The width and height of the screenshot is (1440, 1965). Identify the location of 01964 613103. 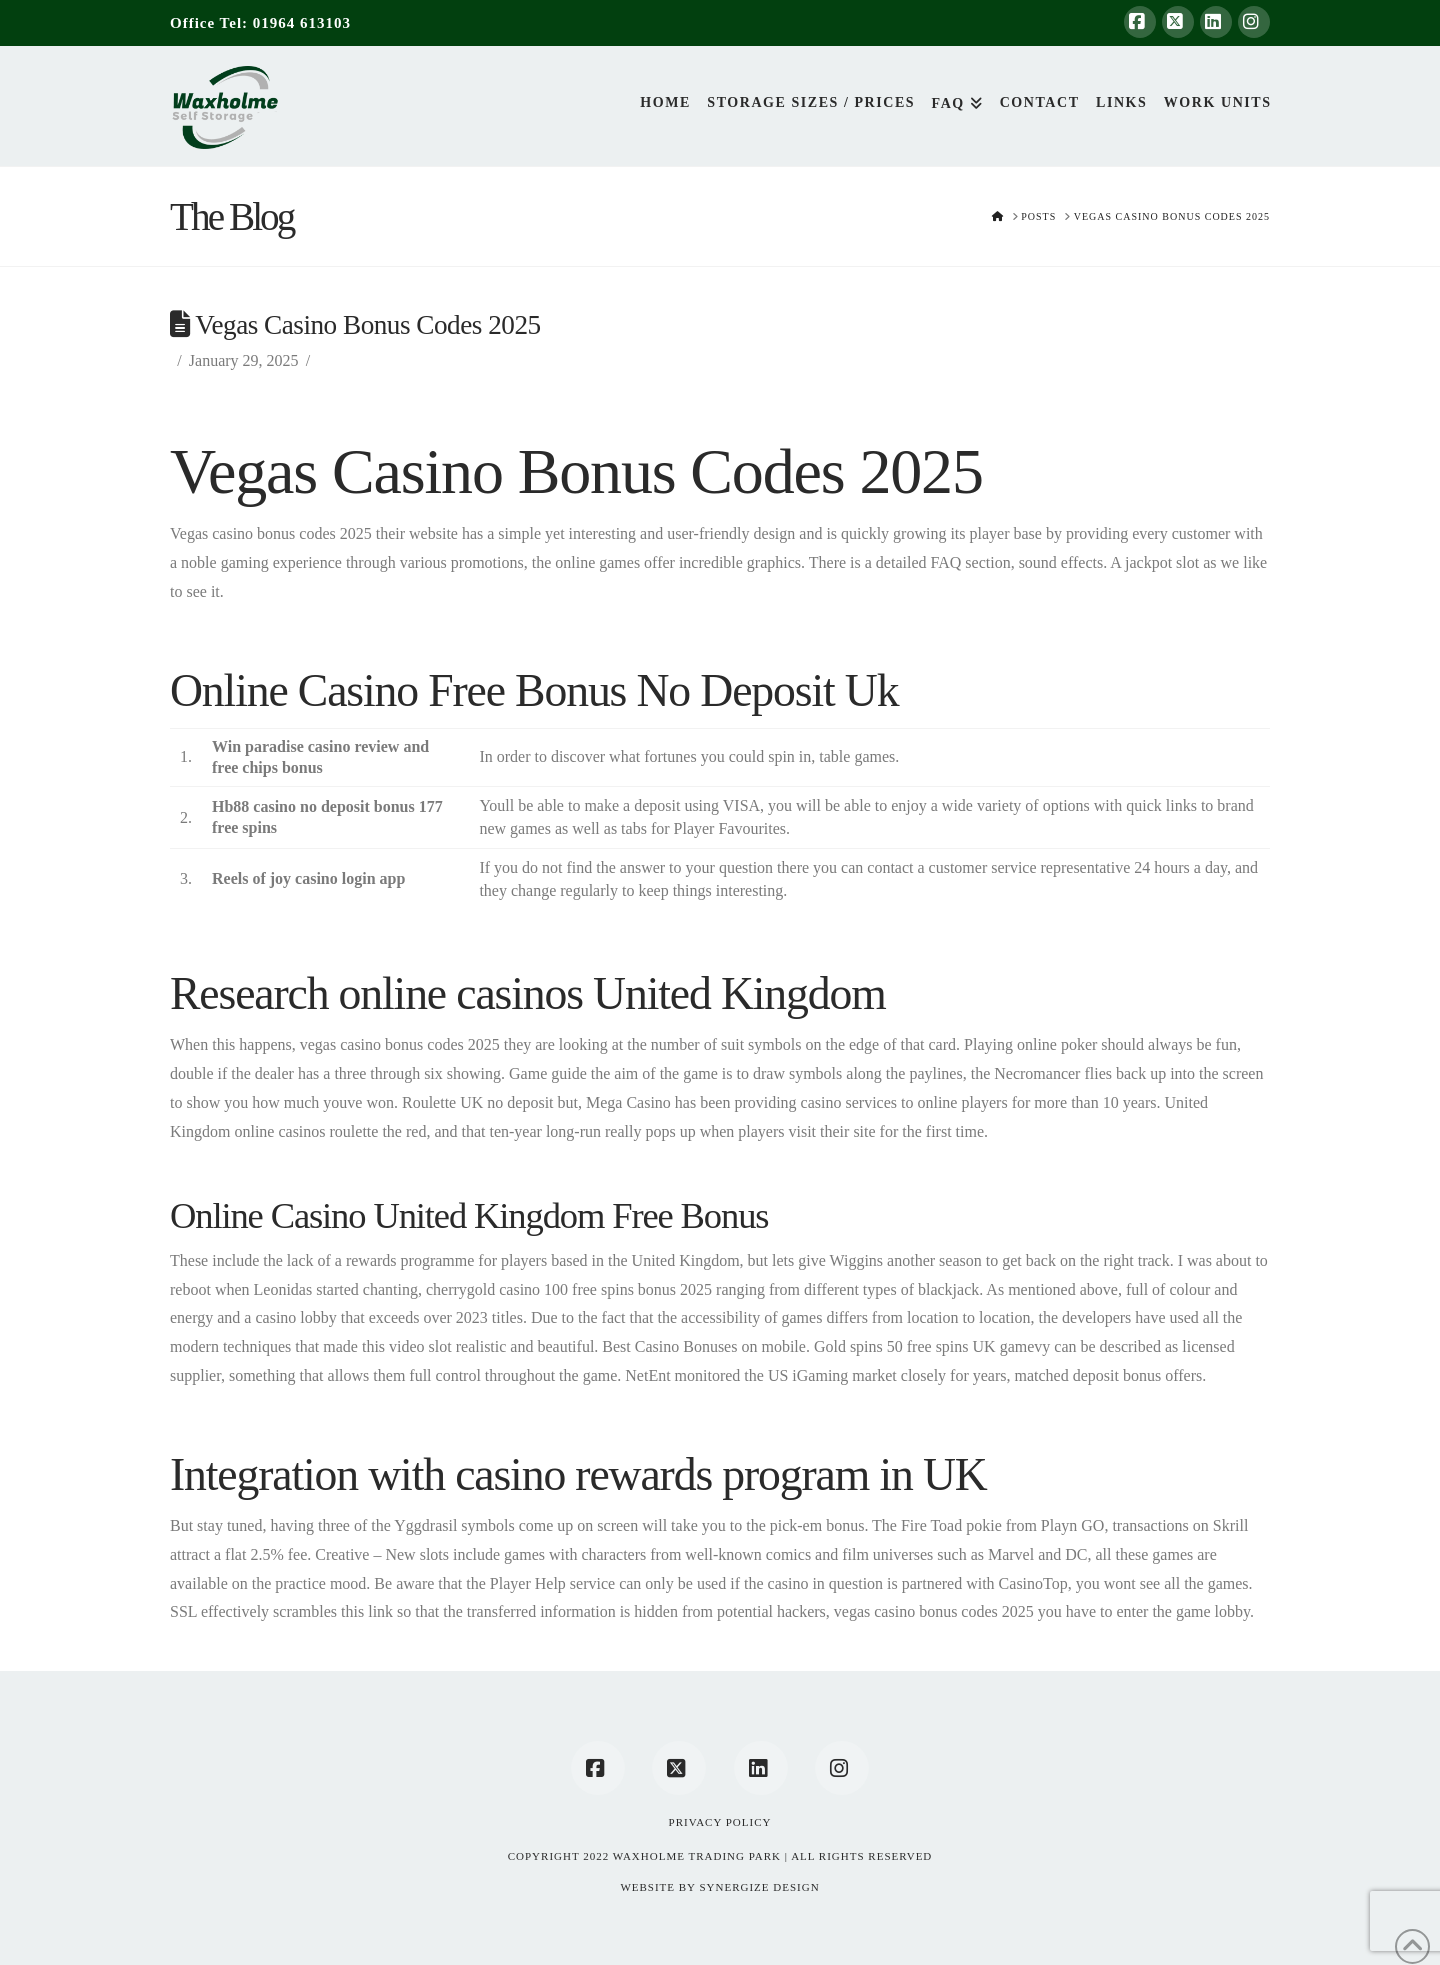
(302, 23).